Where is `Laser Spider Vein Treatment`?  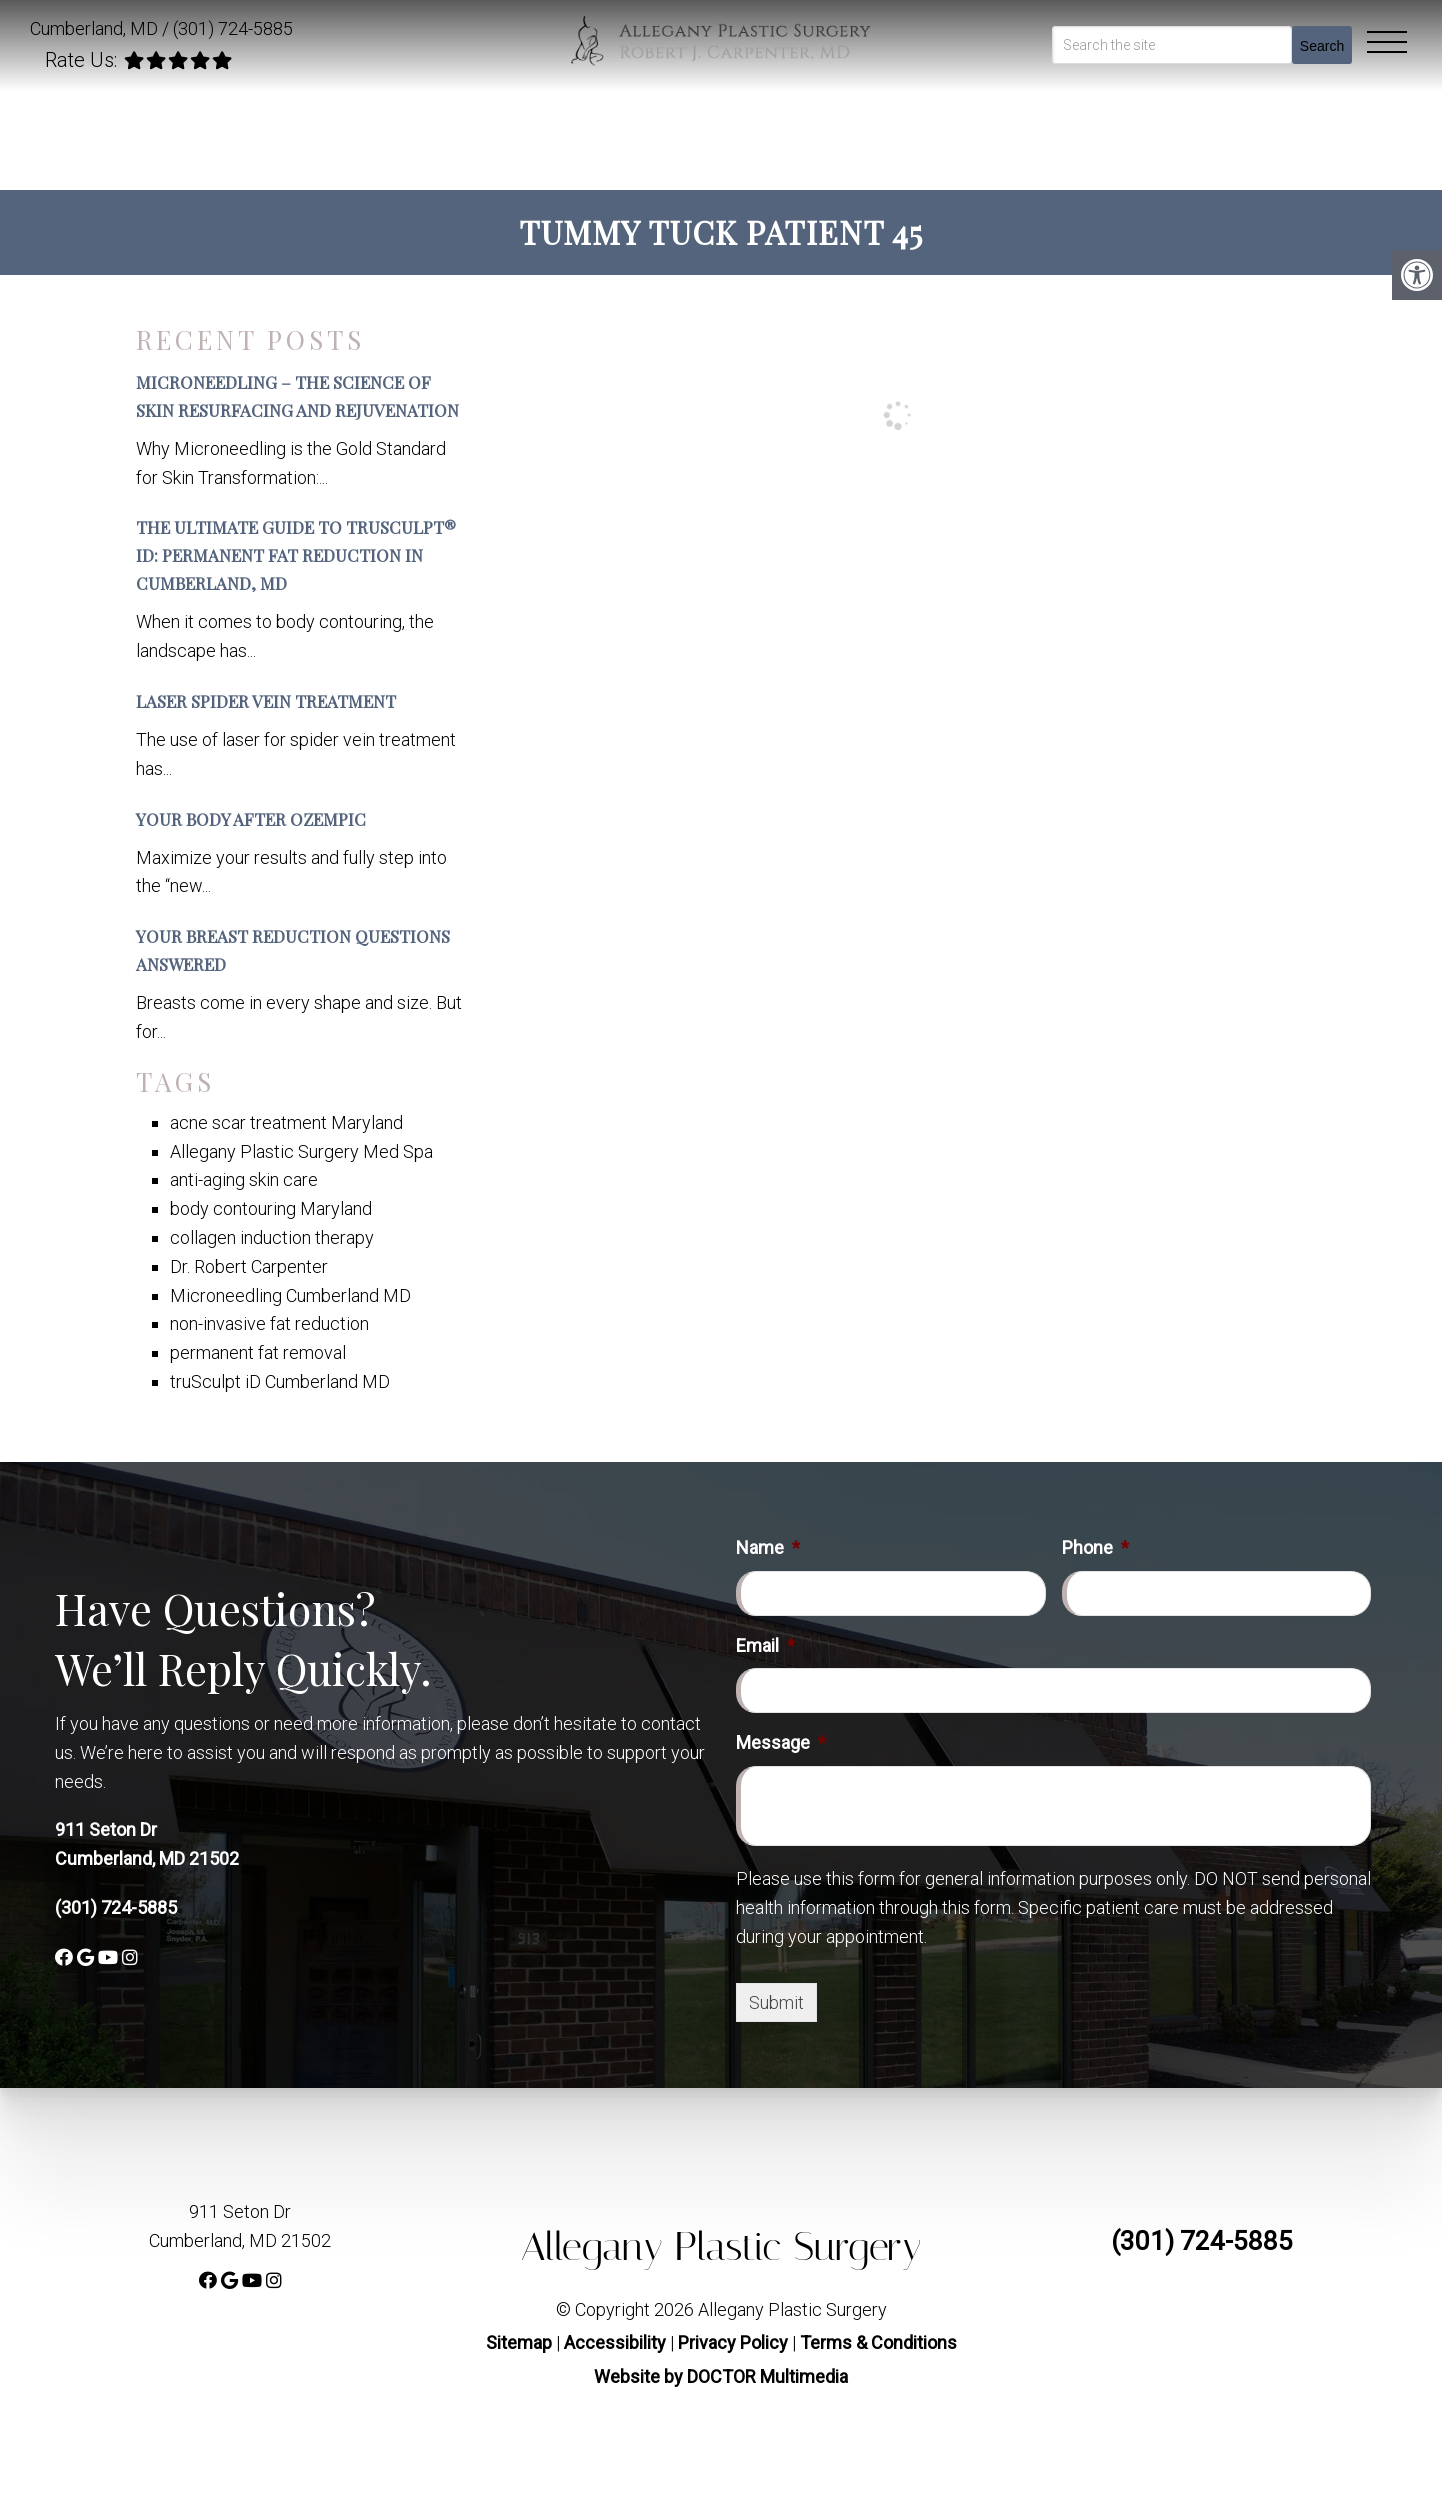 Laser Spider Vein Treatment is located at coordinates (266, 701).